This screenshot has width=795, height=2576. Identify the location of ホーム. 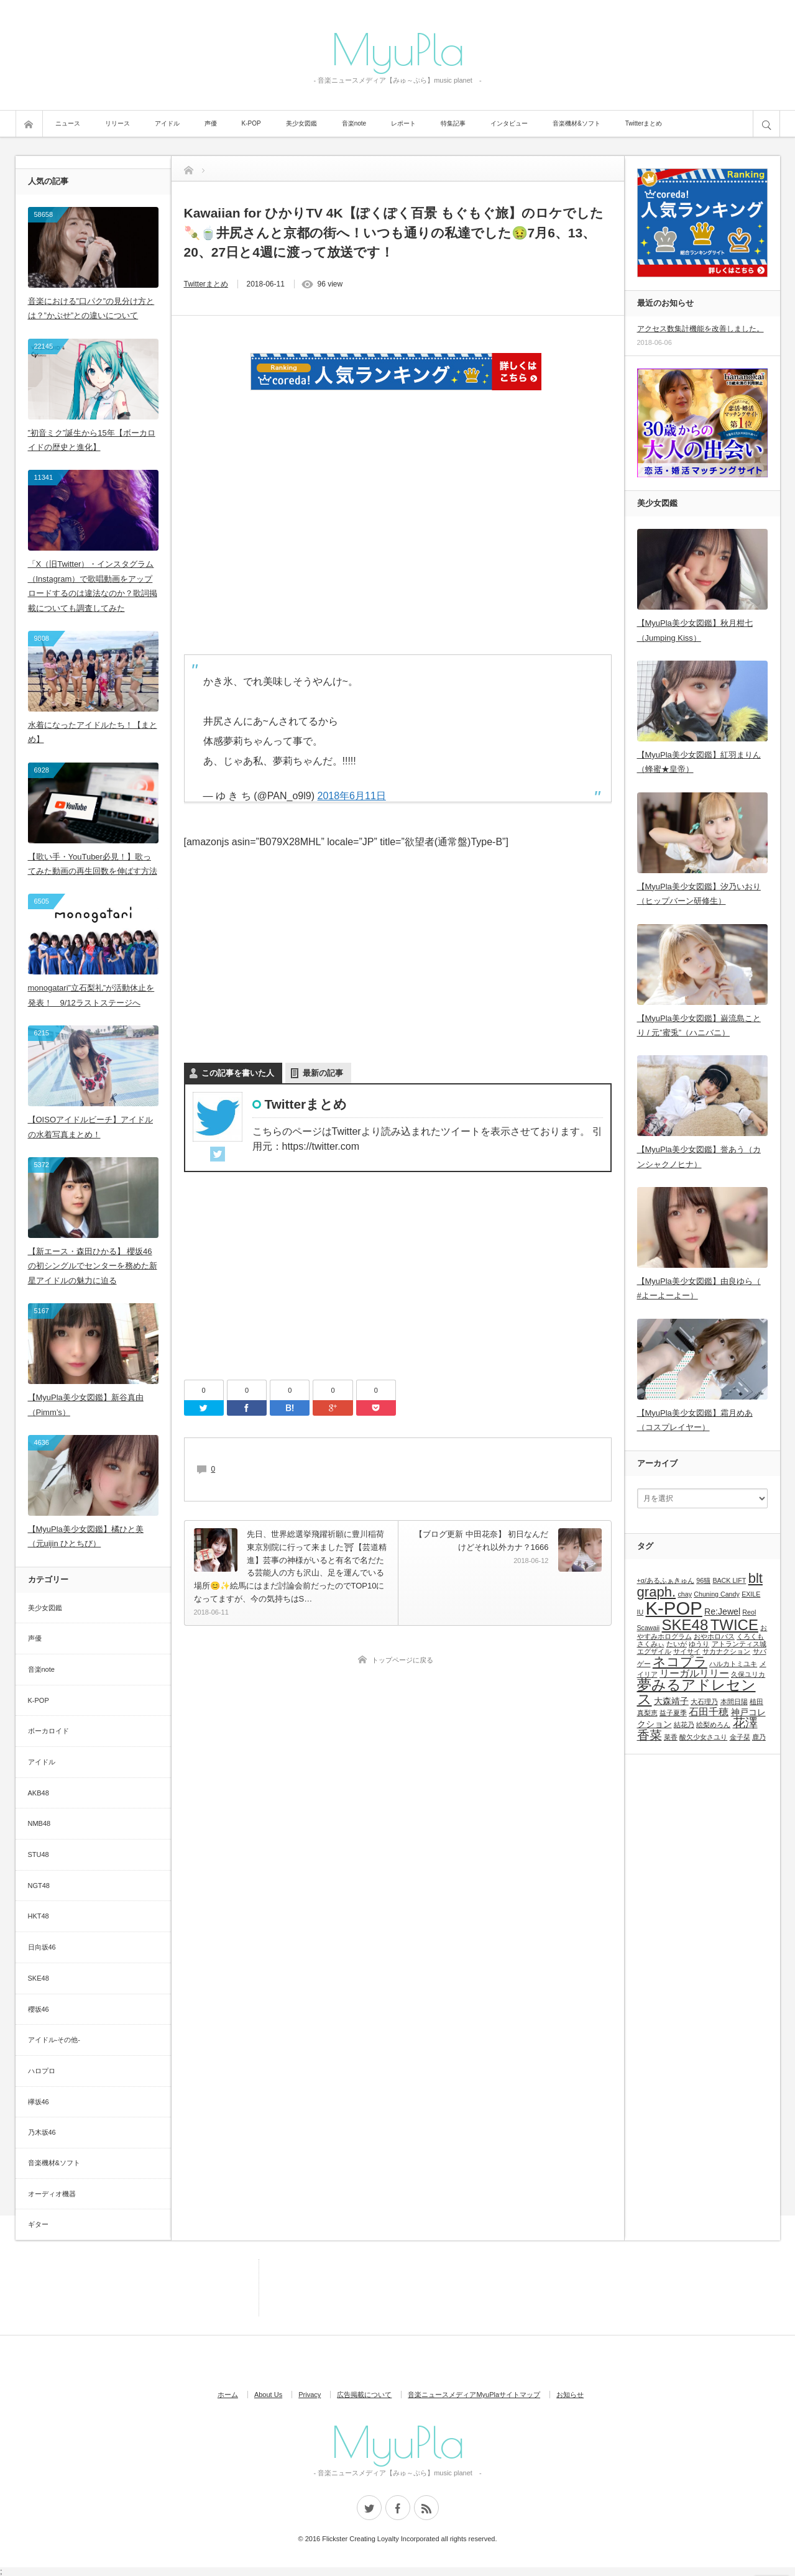
(228, 2394).